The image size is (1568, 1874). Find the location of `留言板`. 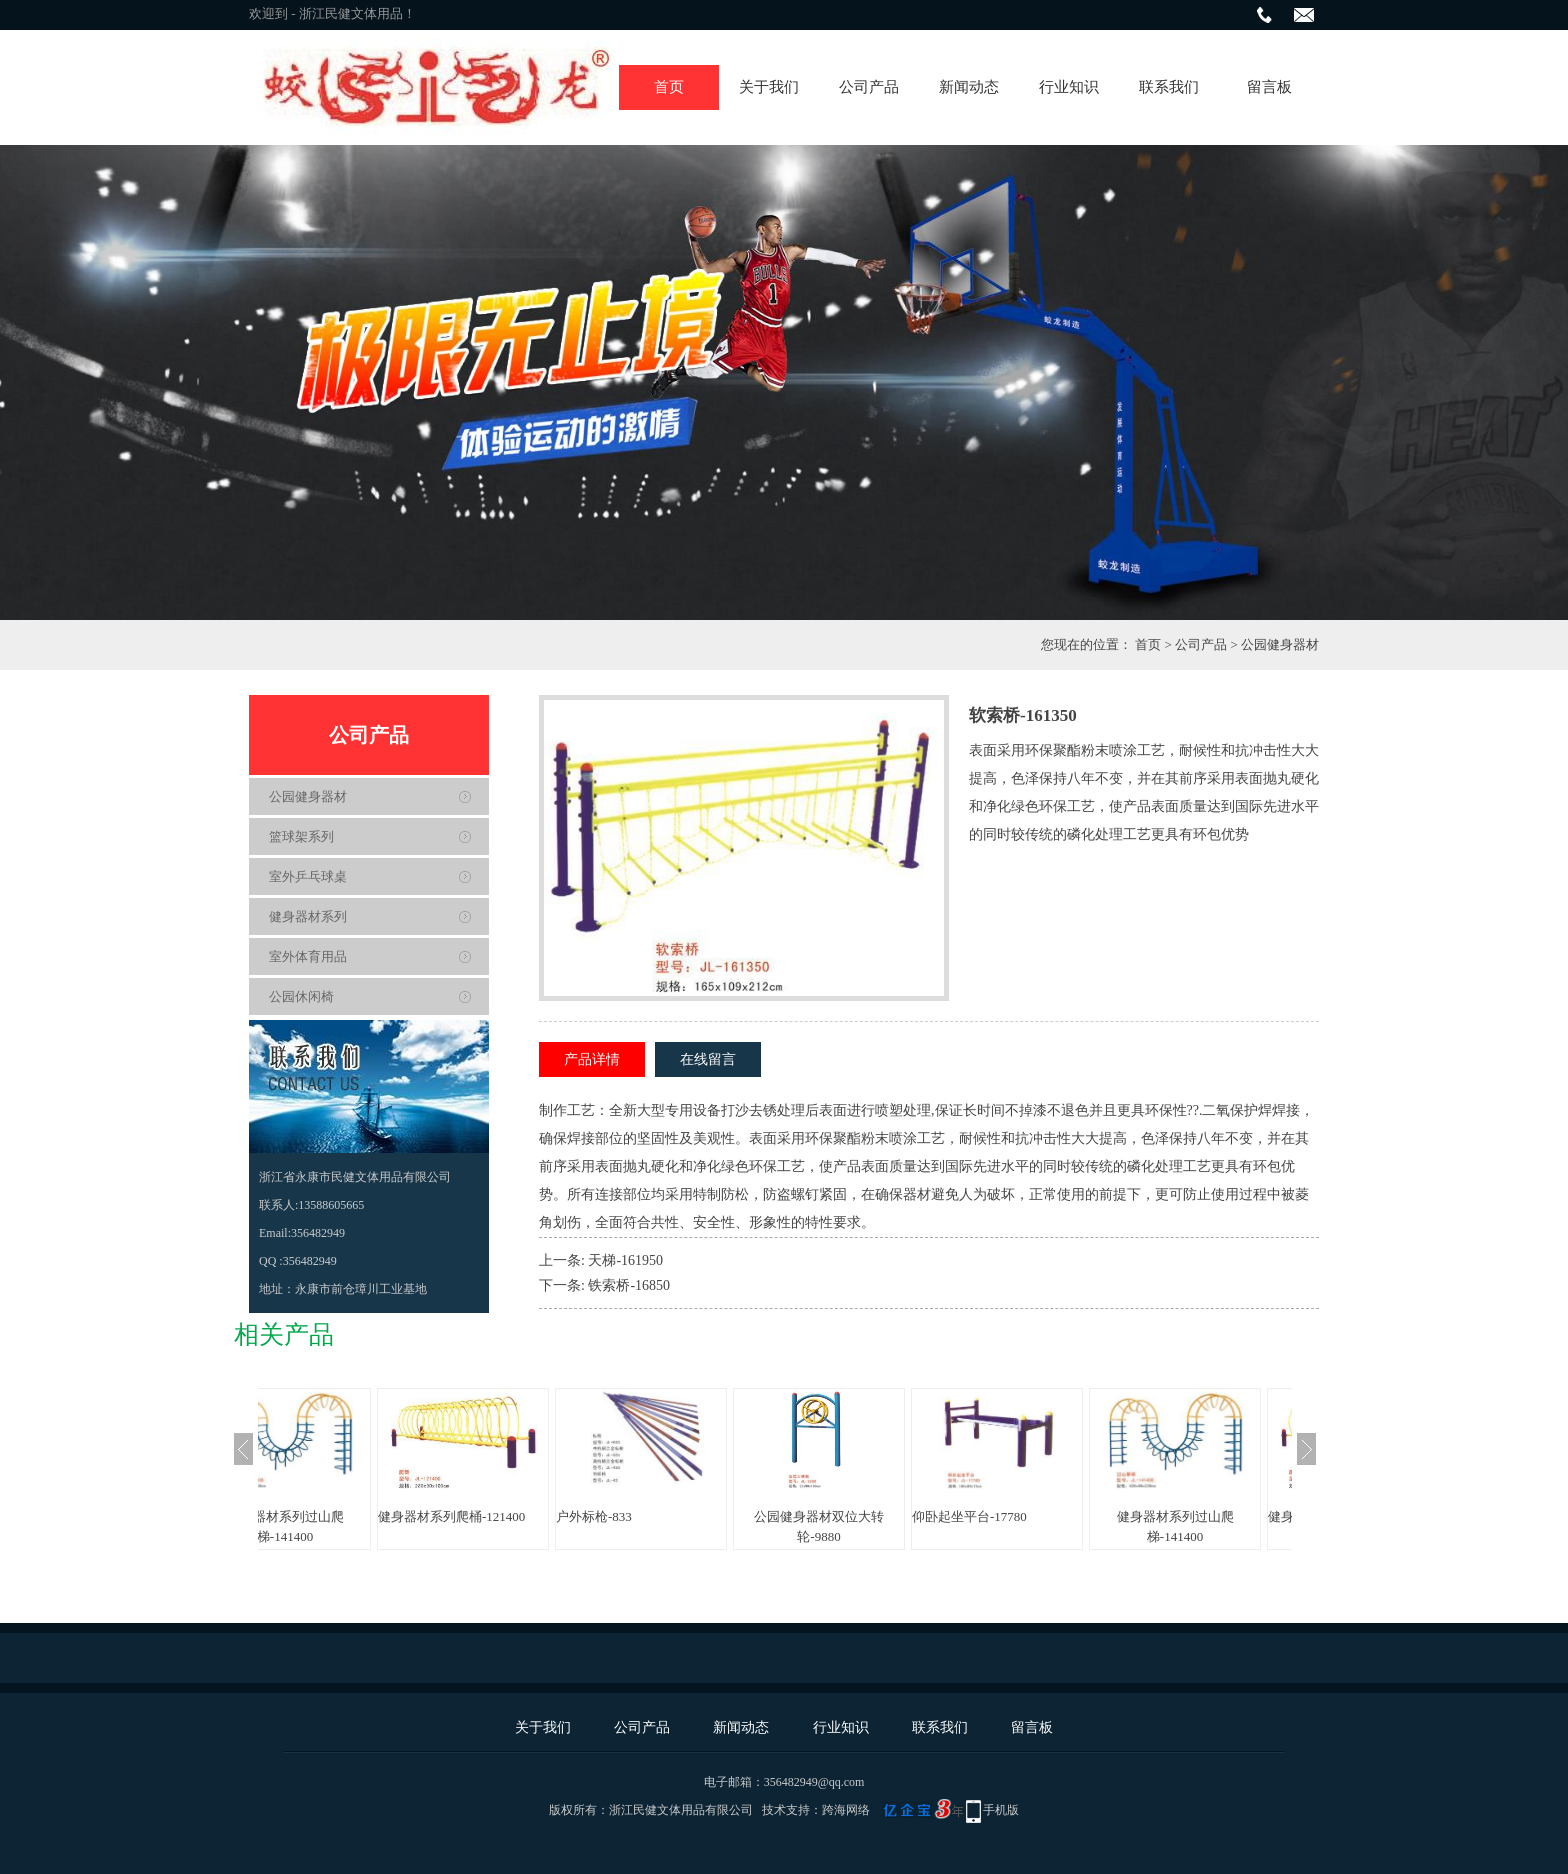

留言板 is located at coordinates (1269, 87).